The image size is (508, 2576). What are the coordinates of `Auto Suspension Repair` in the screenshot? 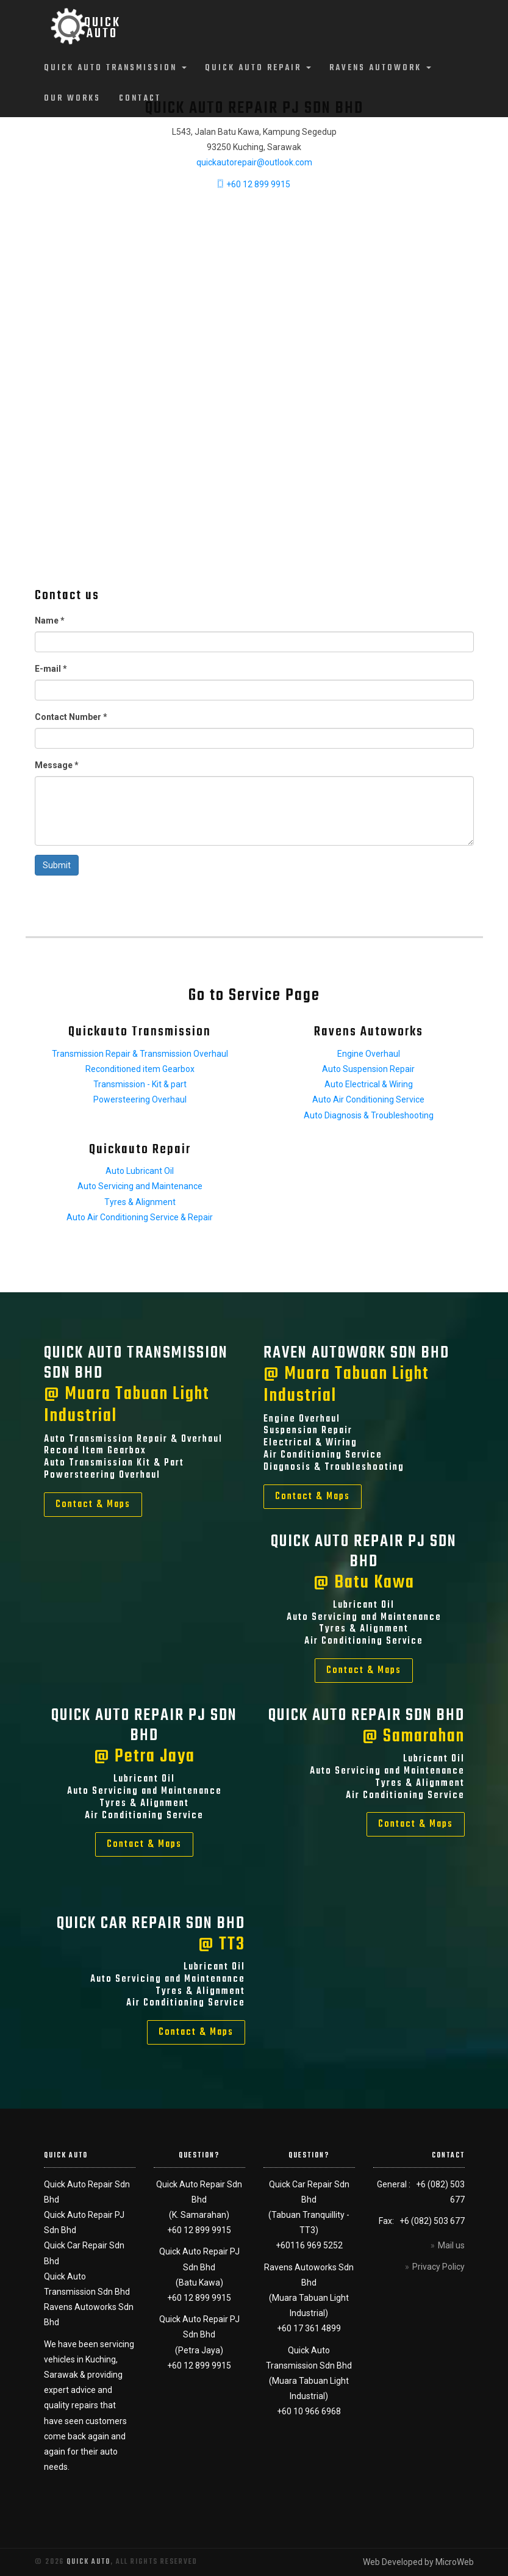 It's located at (368, 1069).